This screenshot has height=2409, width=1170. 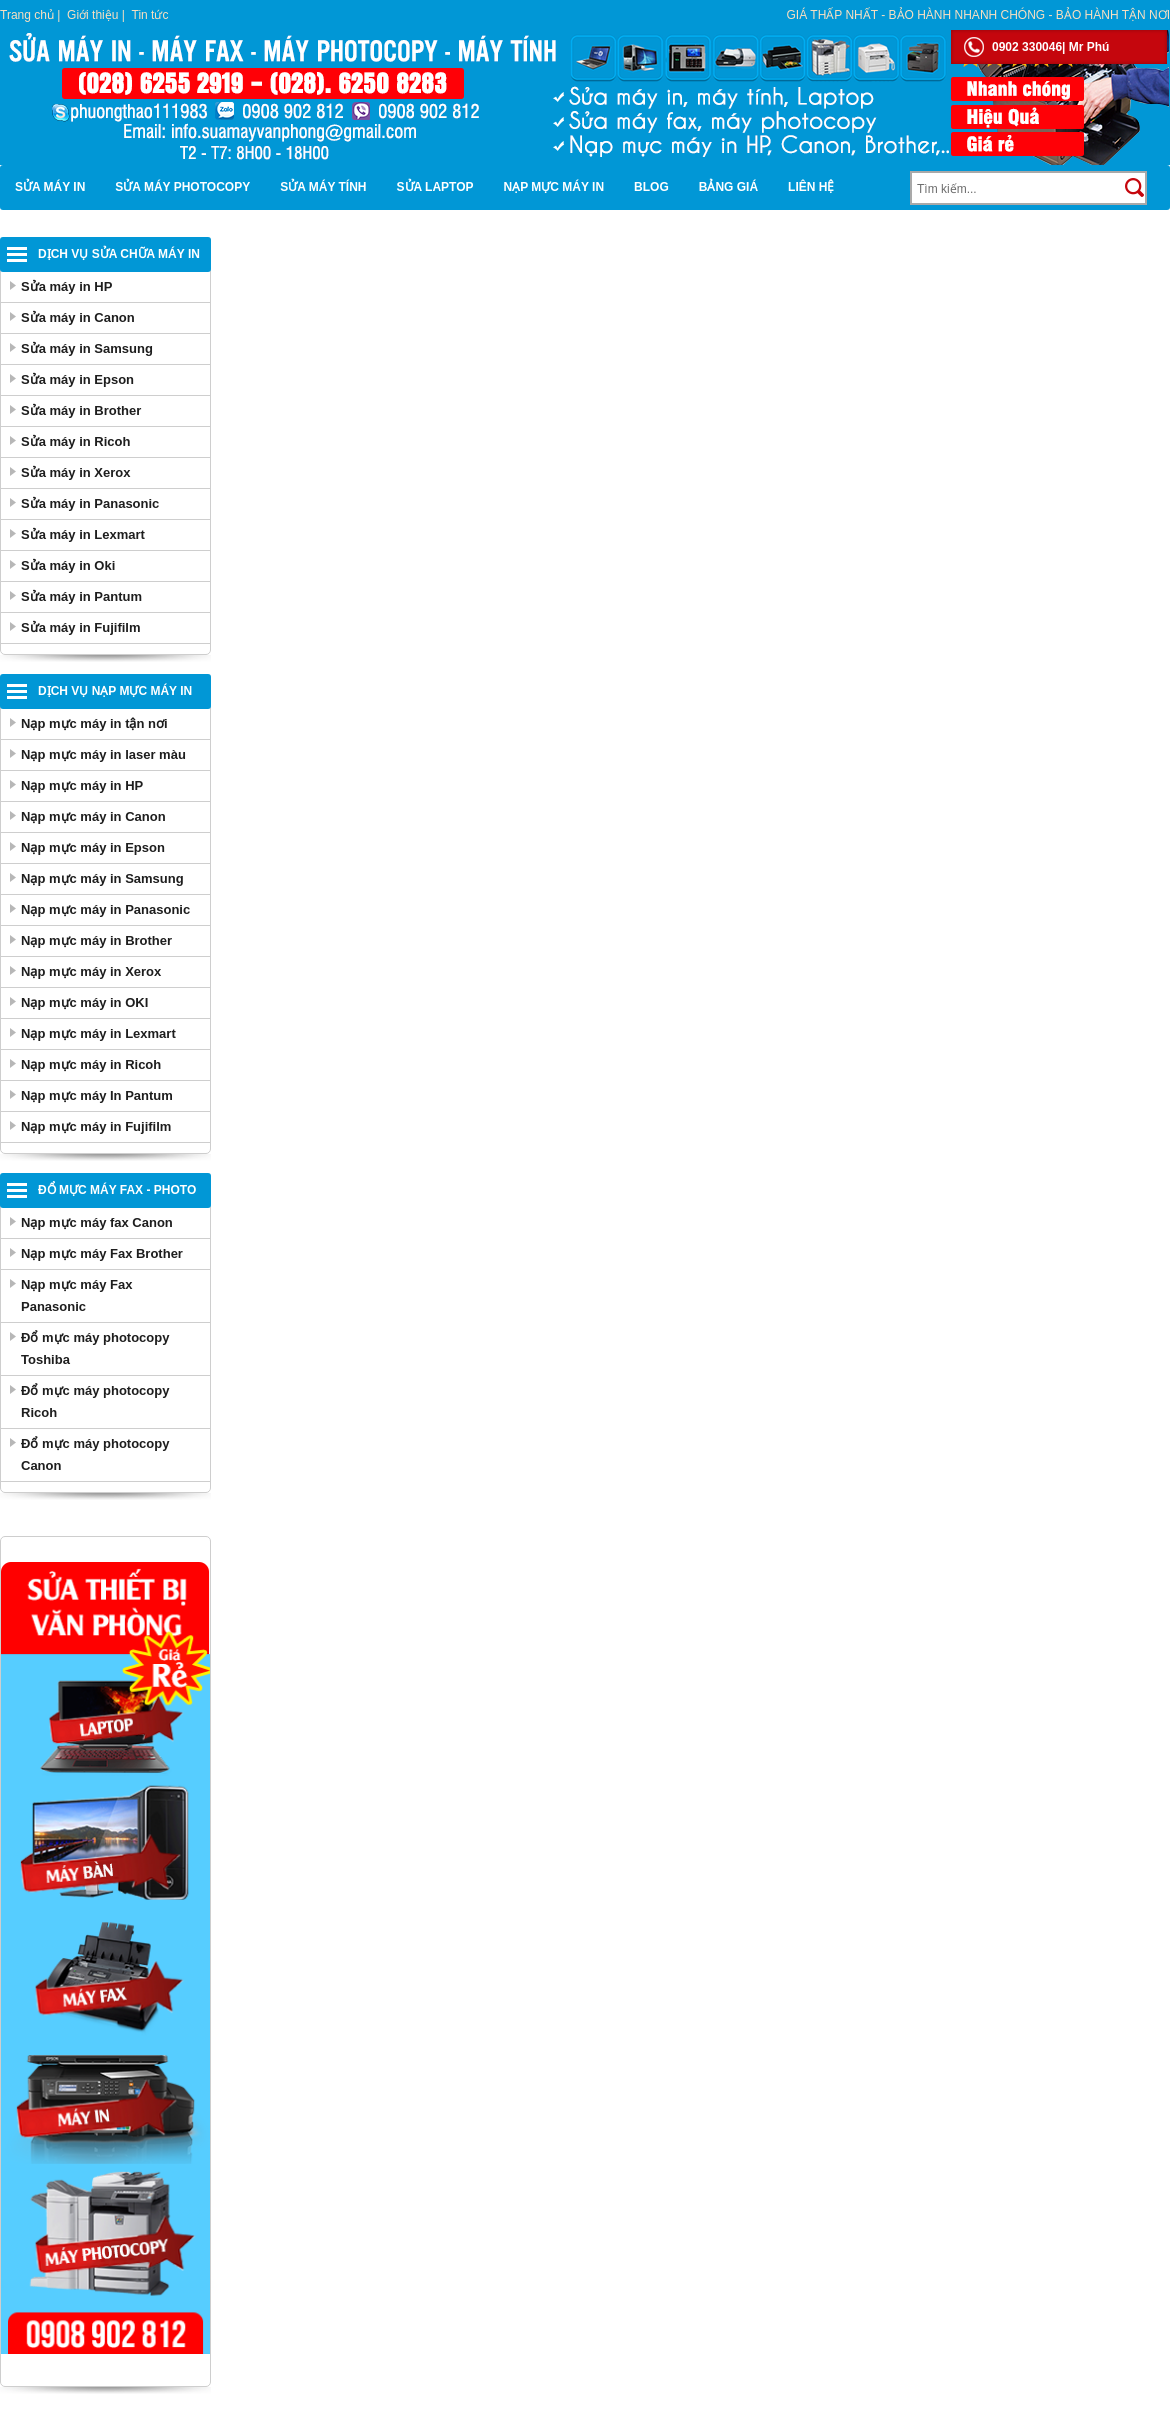 What do you see at coordinates (323, 187) in the screenshot?
I see `Sửa máy tính` at bounding box center [323, 187].